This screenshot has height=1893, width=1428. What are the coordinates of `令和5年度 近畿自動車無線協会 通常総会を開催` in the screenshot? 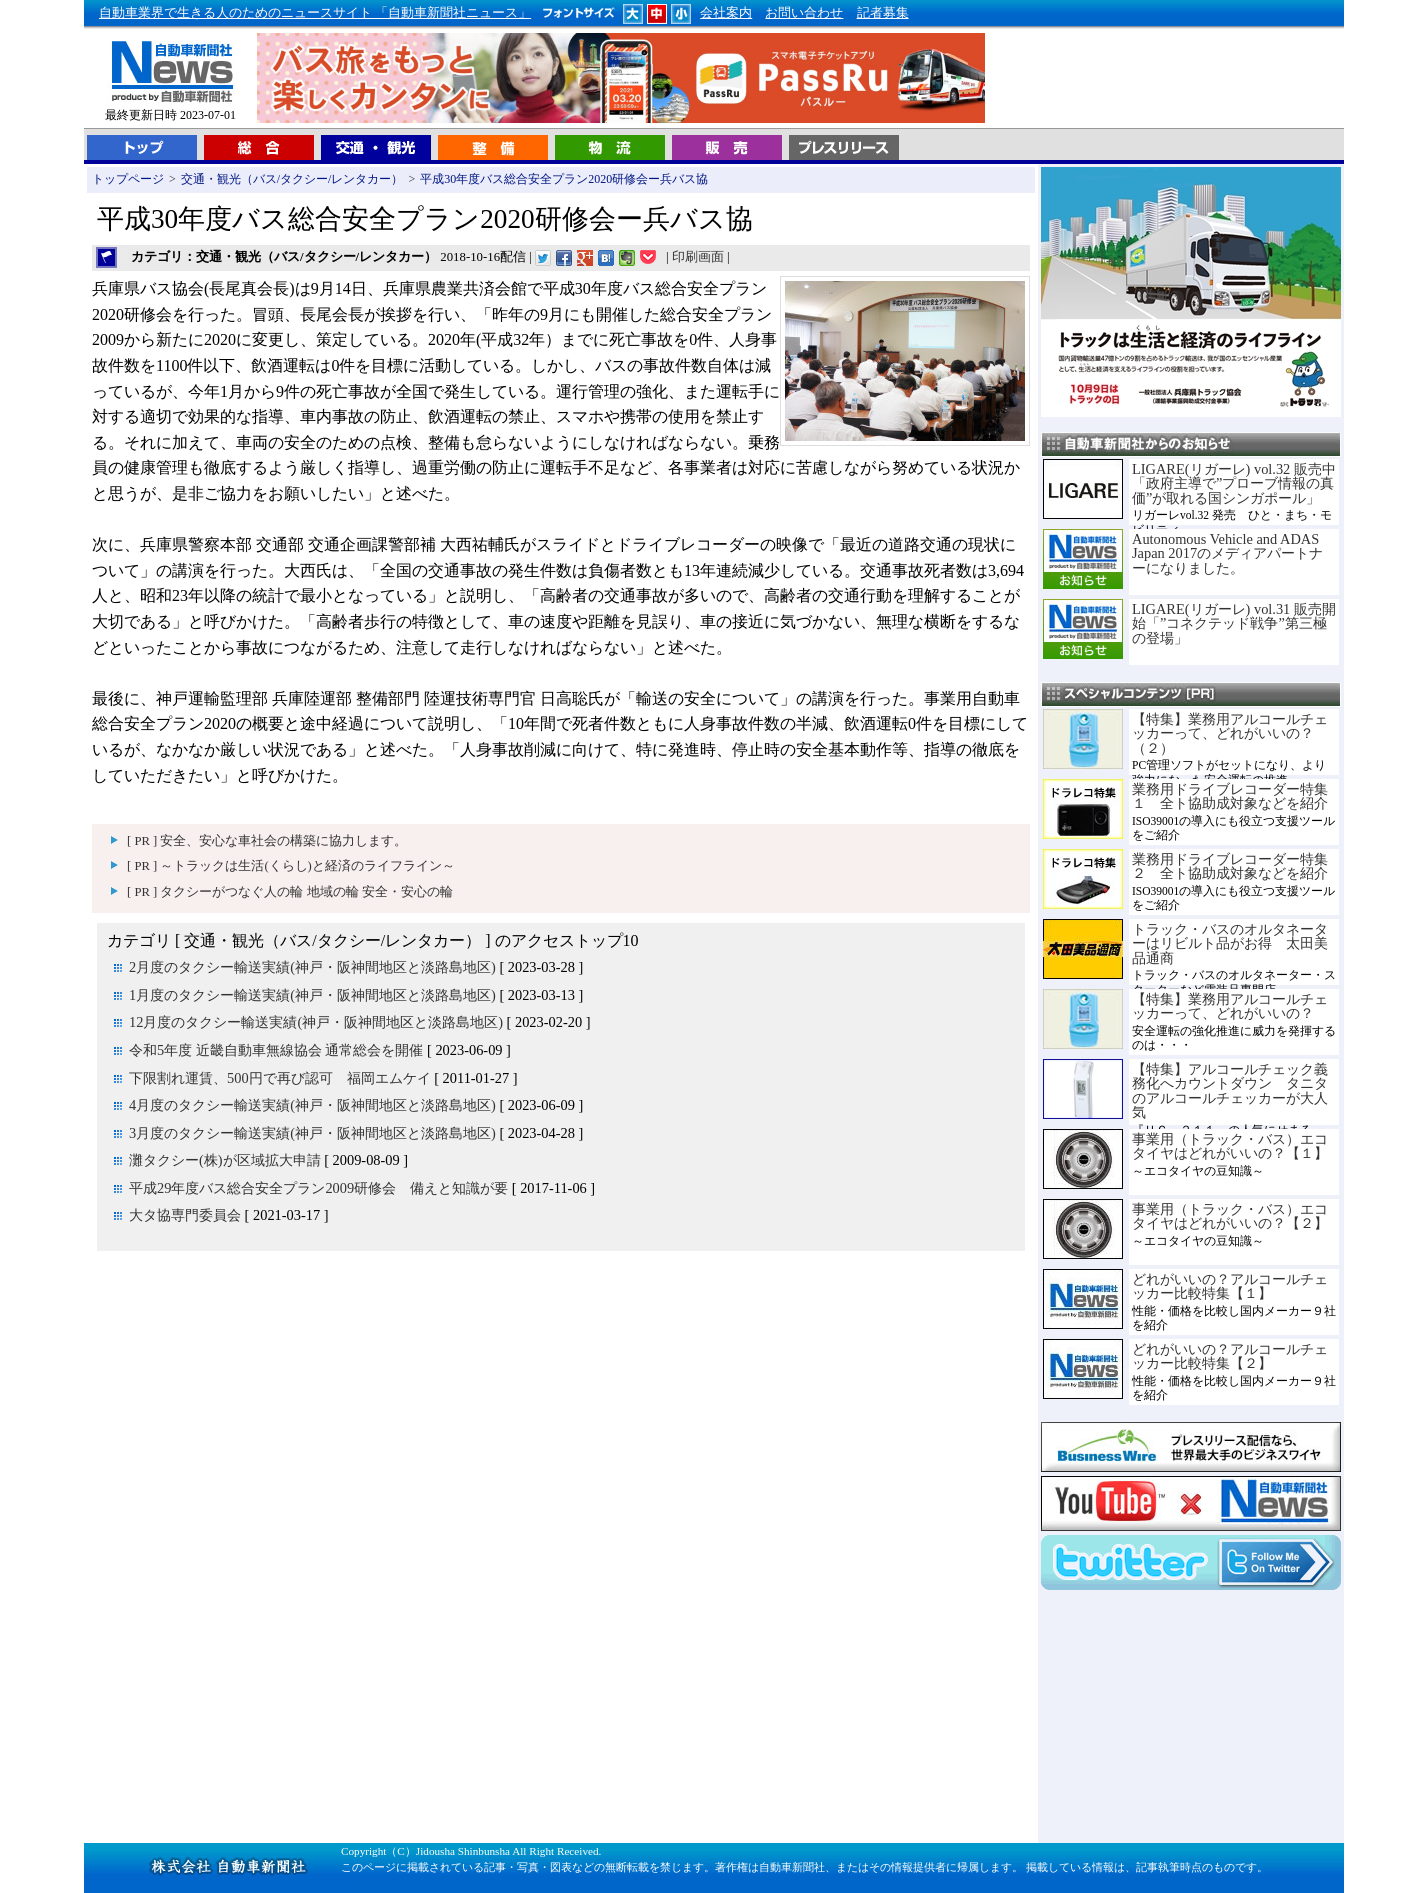 It's located at (276, 1050).